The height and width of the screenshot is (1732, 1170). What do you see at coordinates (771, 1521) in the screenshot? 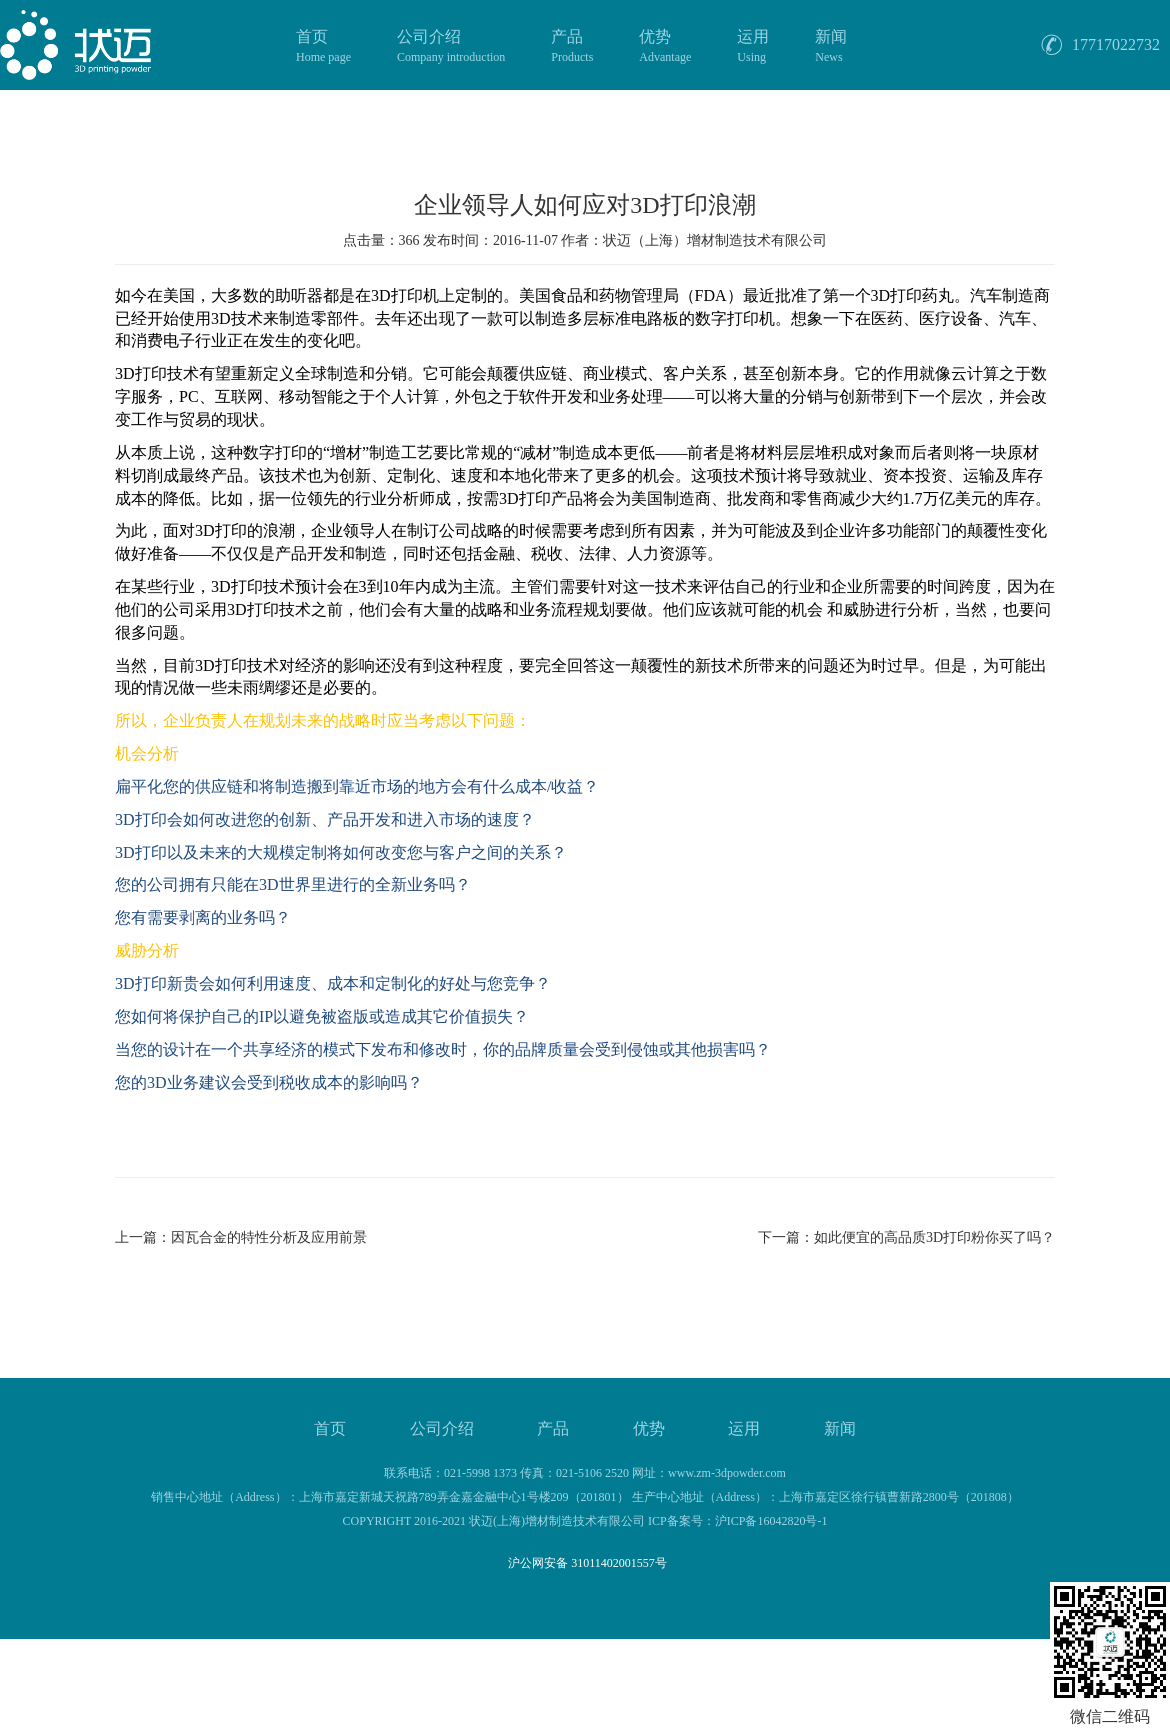
I see `沪ICP备16042820号-1` at bounding box center [771, 1521].